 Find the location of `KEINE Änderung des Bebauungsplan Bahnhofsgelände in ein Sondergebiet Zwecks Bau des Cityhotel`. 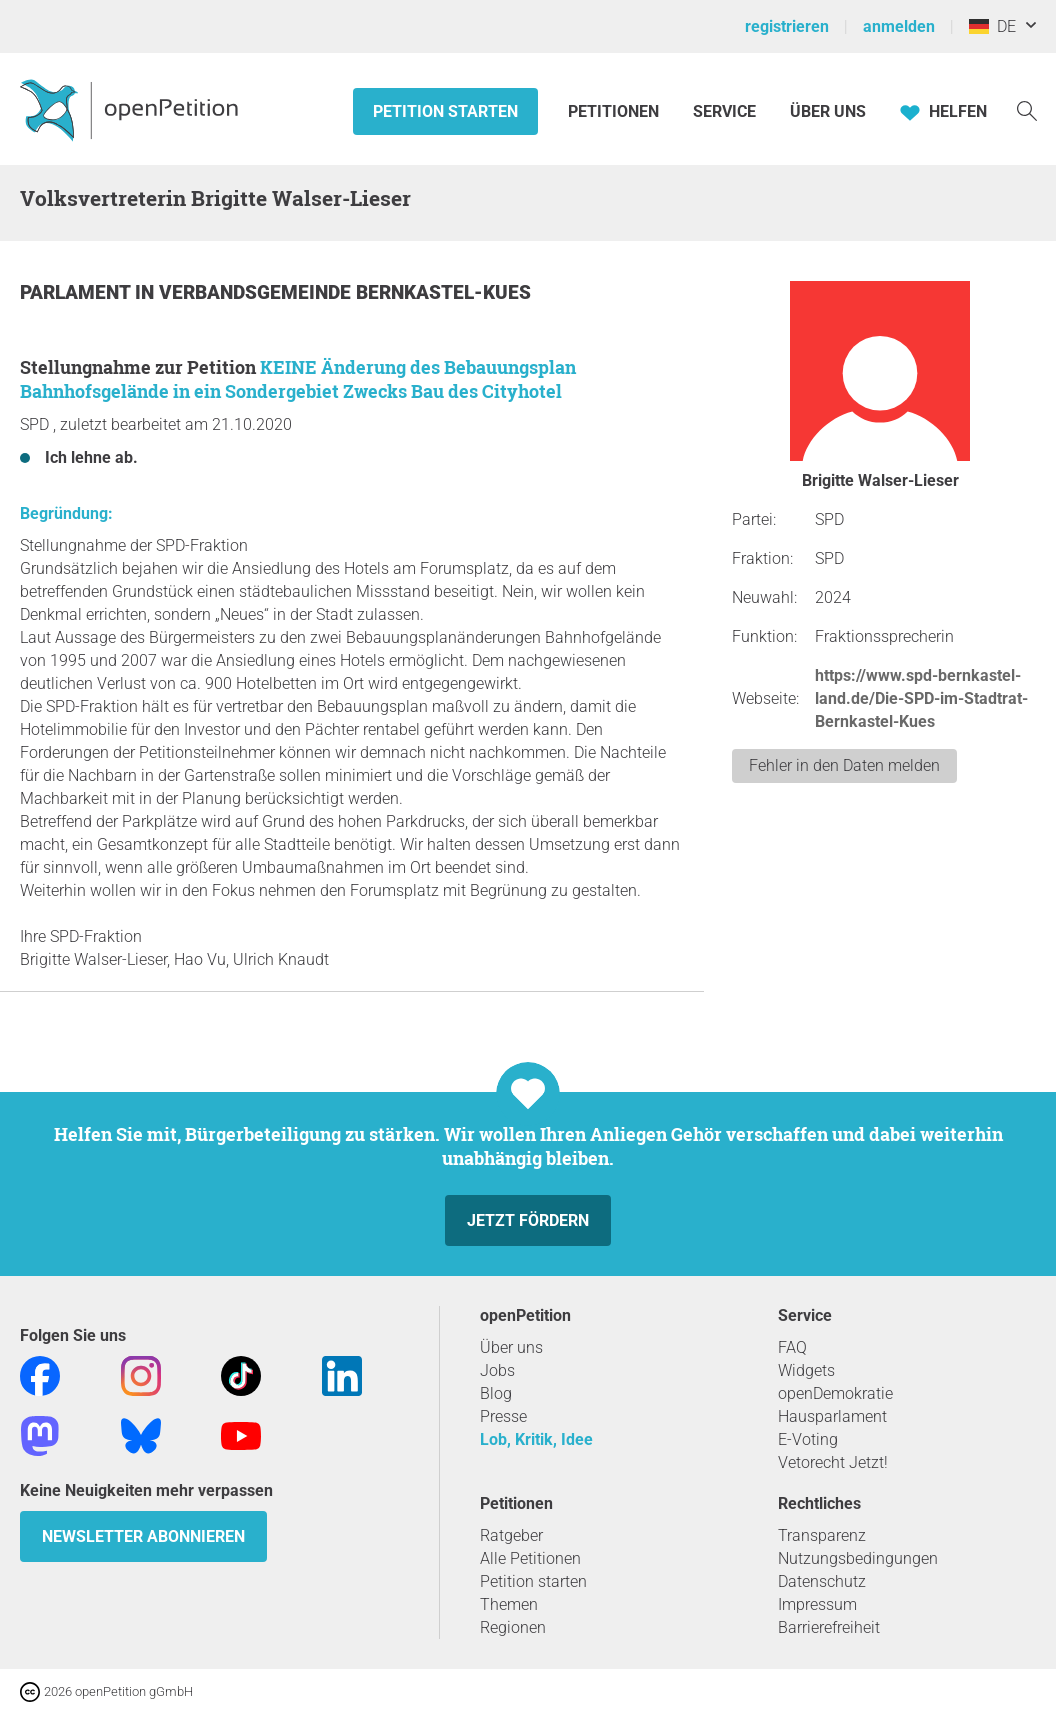

KEINE Änderung des Bebauungsplan Bahnhofsgelände in ein Sondergebiet Zwecks Bau des Cityhotel is located at coordinates (298, 379).